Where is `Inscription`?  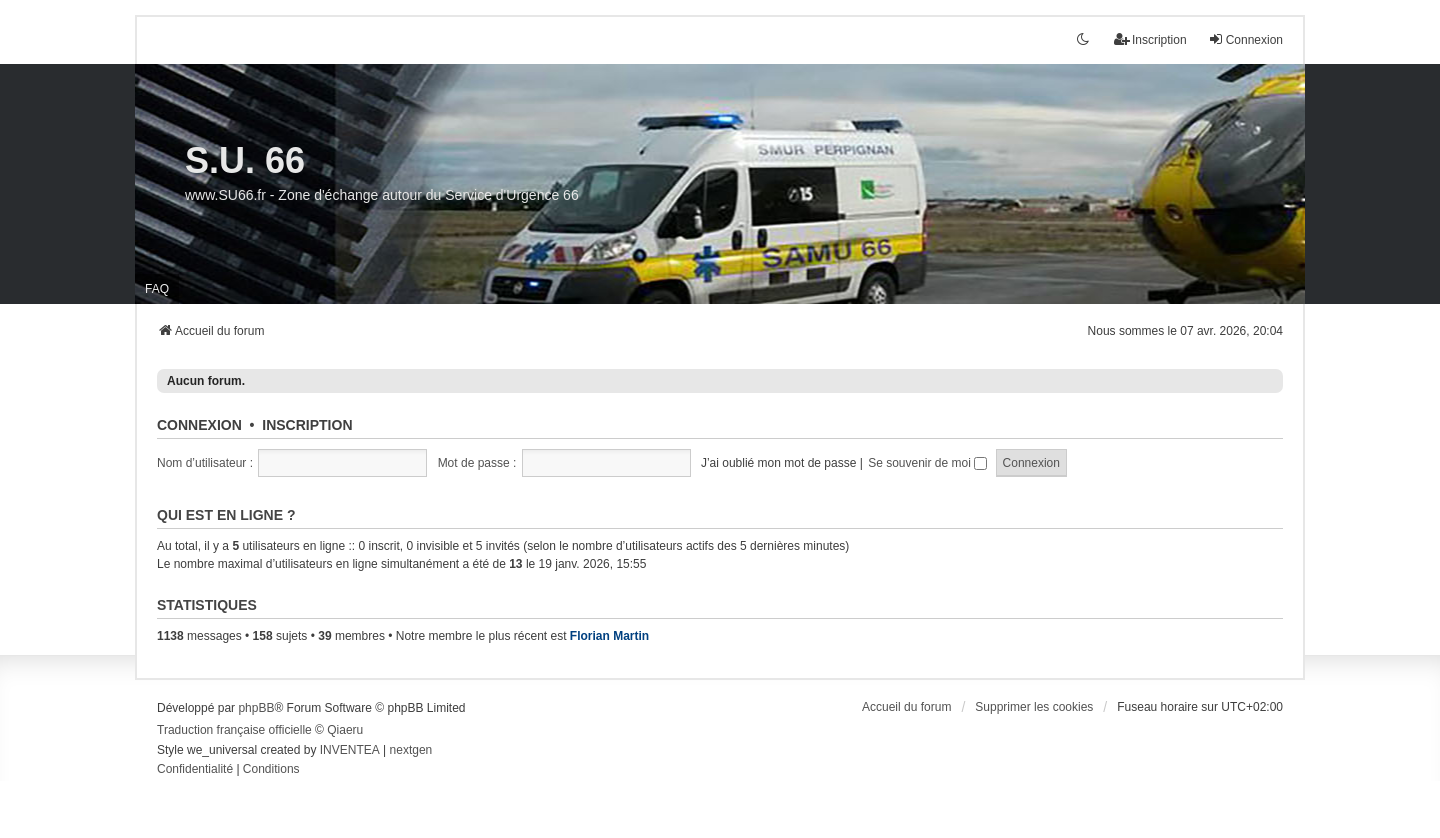
Inscription is located at coordinates (307, 425).